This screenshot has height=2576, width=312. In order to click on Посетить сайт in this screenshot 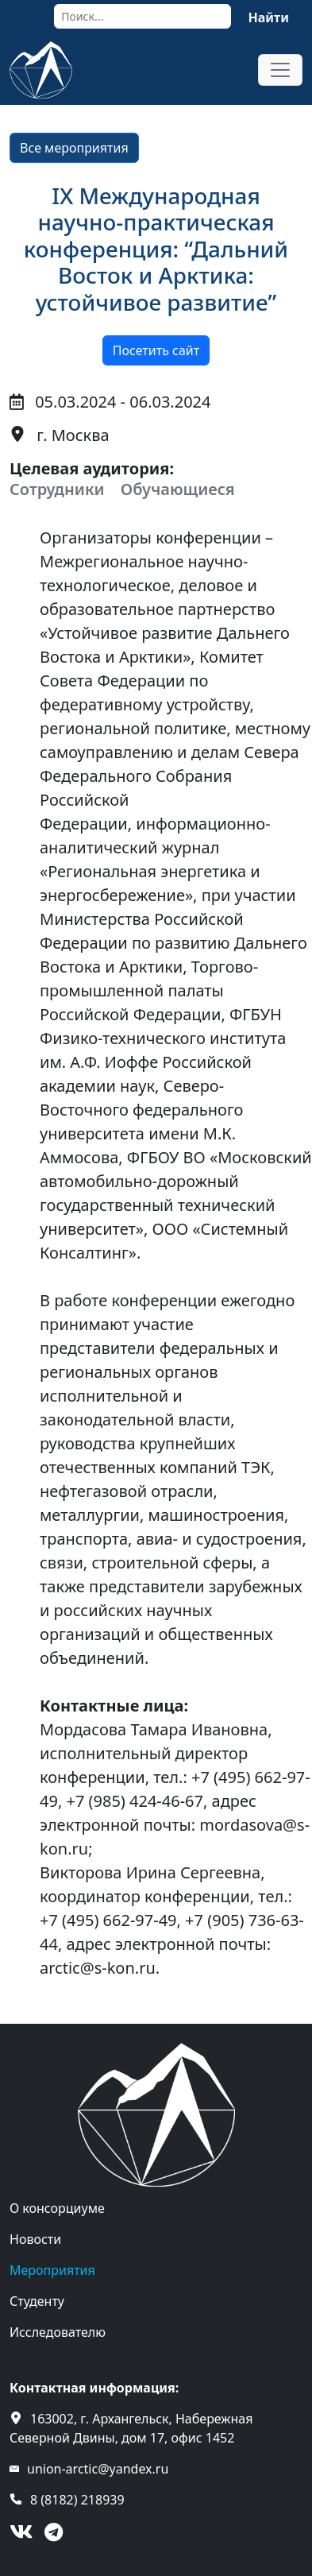, I will do `click(156, 350)`.